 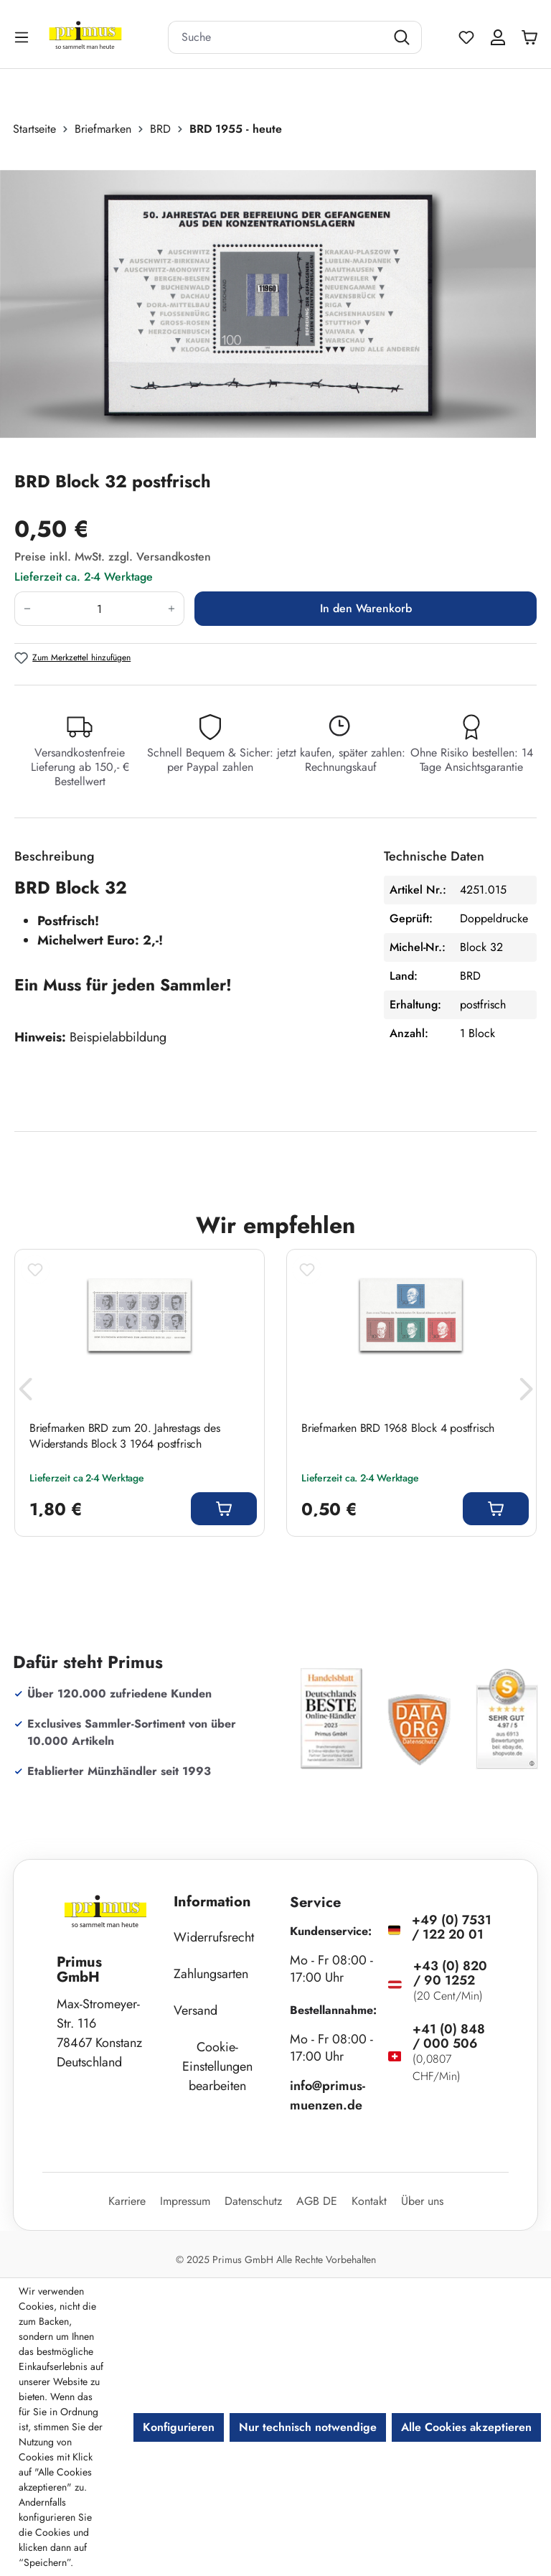 What do you see at coordinates (316, 2201) in the screenshot?
I see `AGB DE` at bounding box center [316, 2201].